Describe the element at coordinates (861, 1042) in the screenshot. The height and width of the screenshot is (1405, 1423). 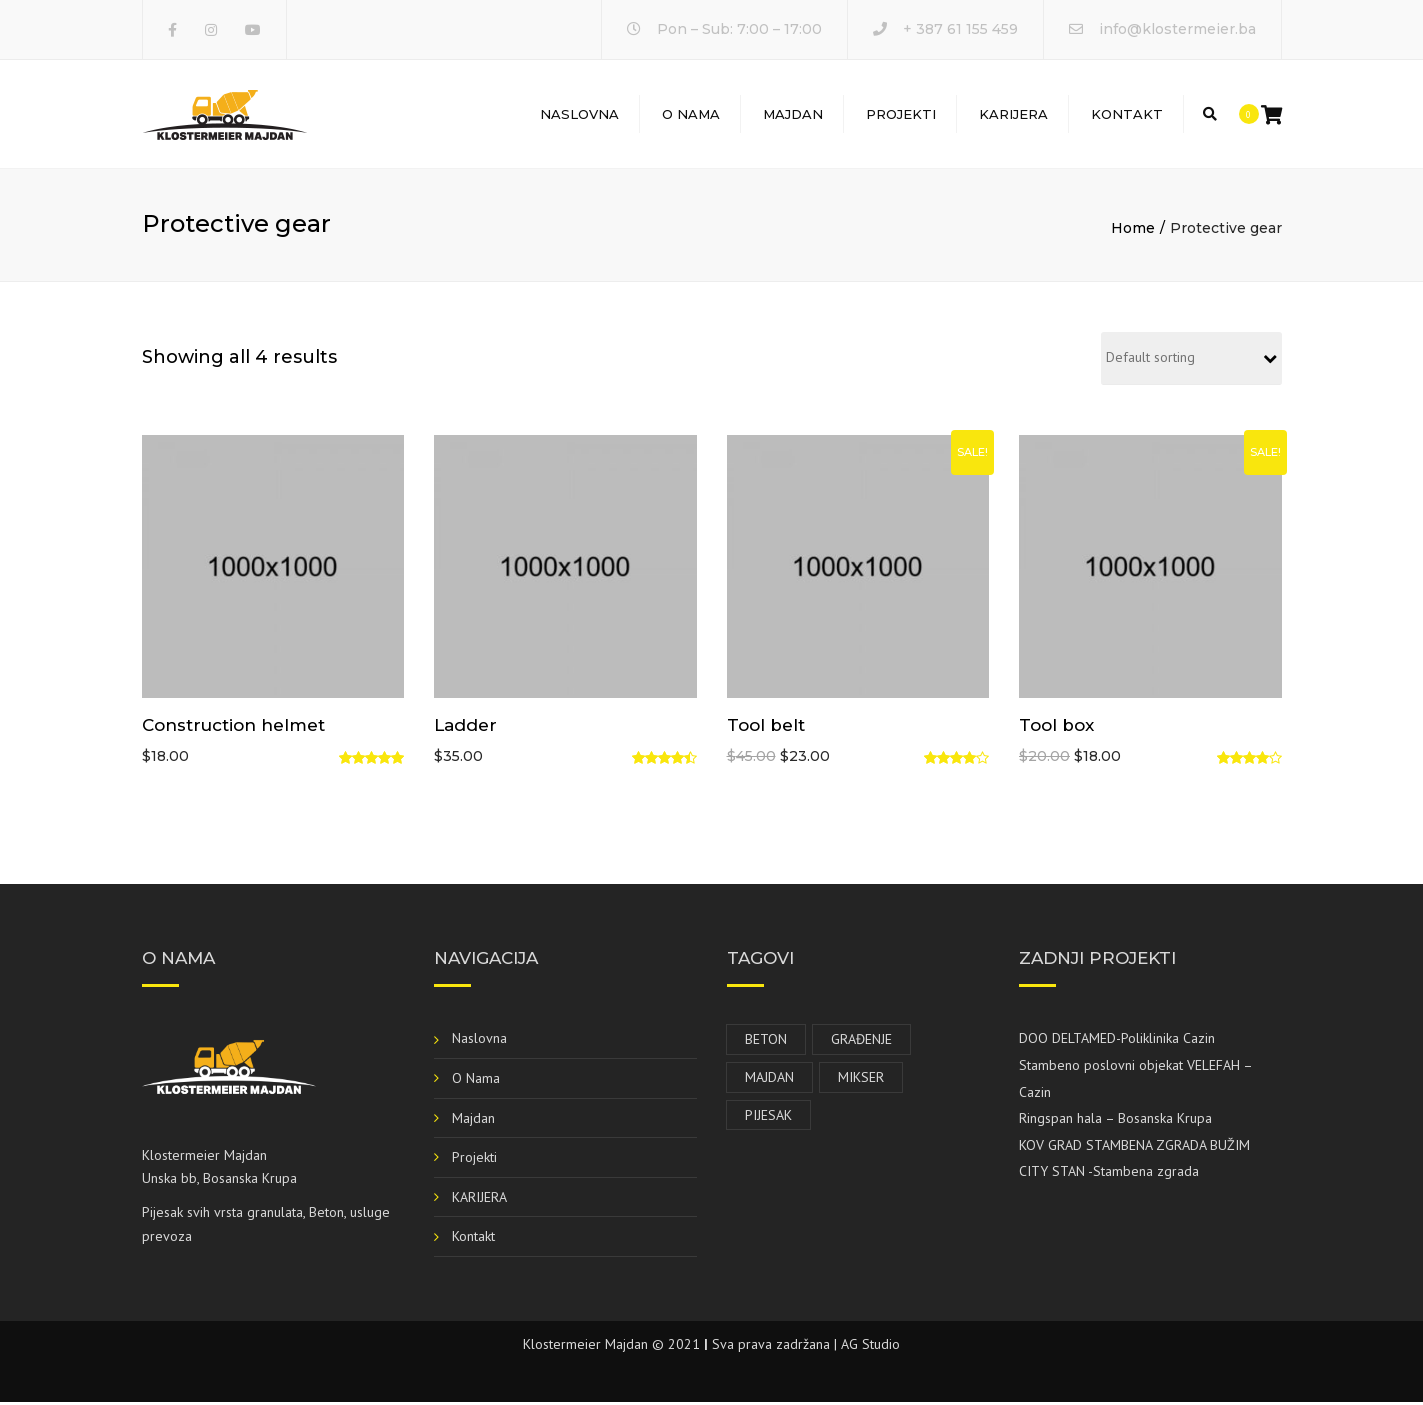
I see `Građenje` at that location.